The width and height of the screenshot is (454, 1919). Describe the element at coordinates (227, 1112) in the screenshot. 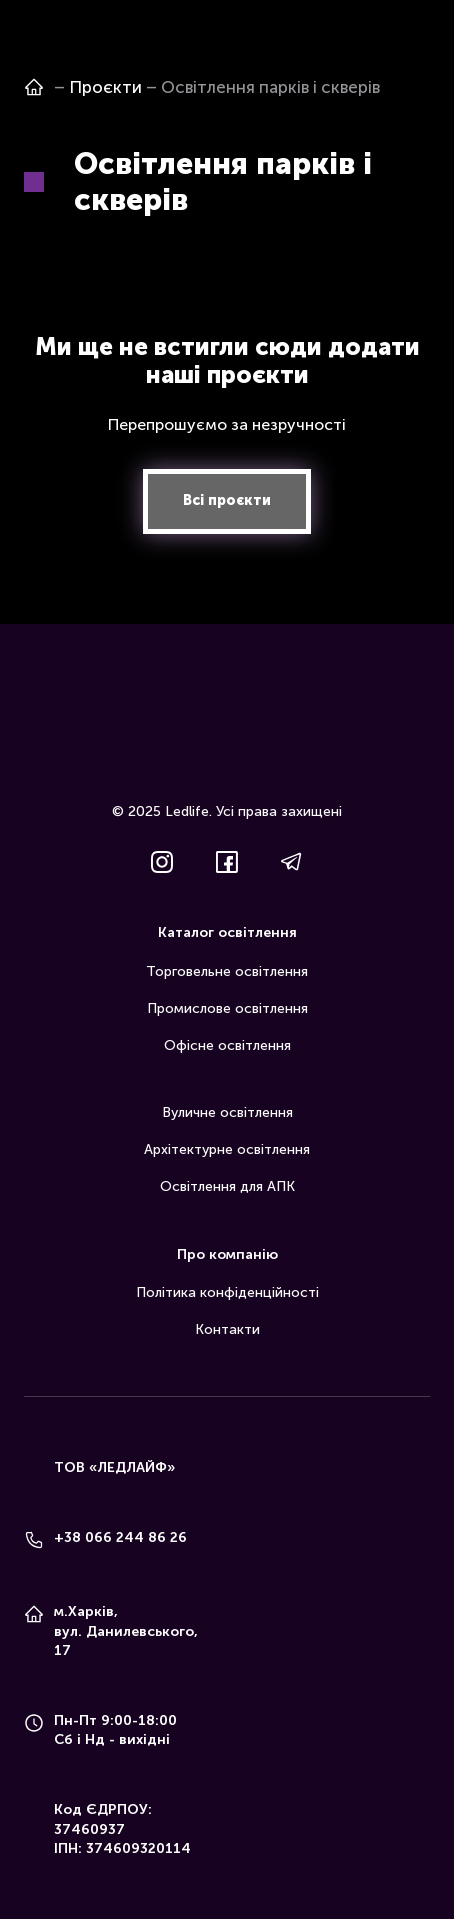

I see `Вуличне освітлення` at that location.